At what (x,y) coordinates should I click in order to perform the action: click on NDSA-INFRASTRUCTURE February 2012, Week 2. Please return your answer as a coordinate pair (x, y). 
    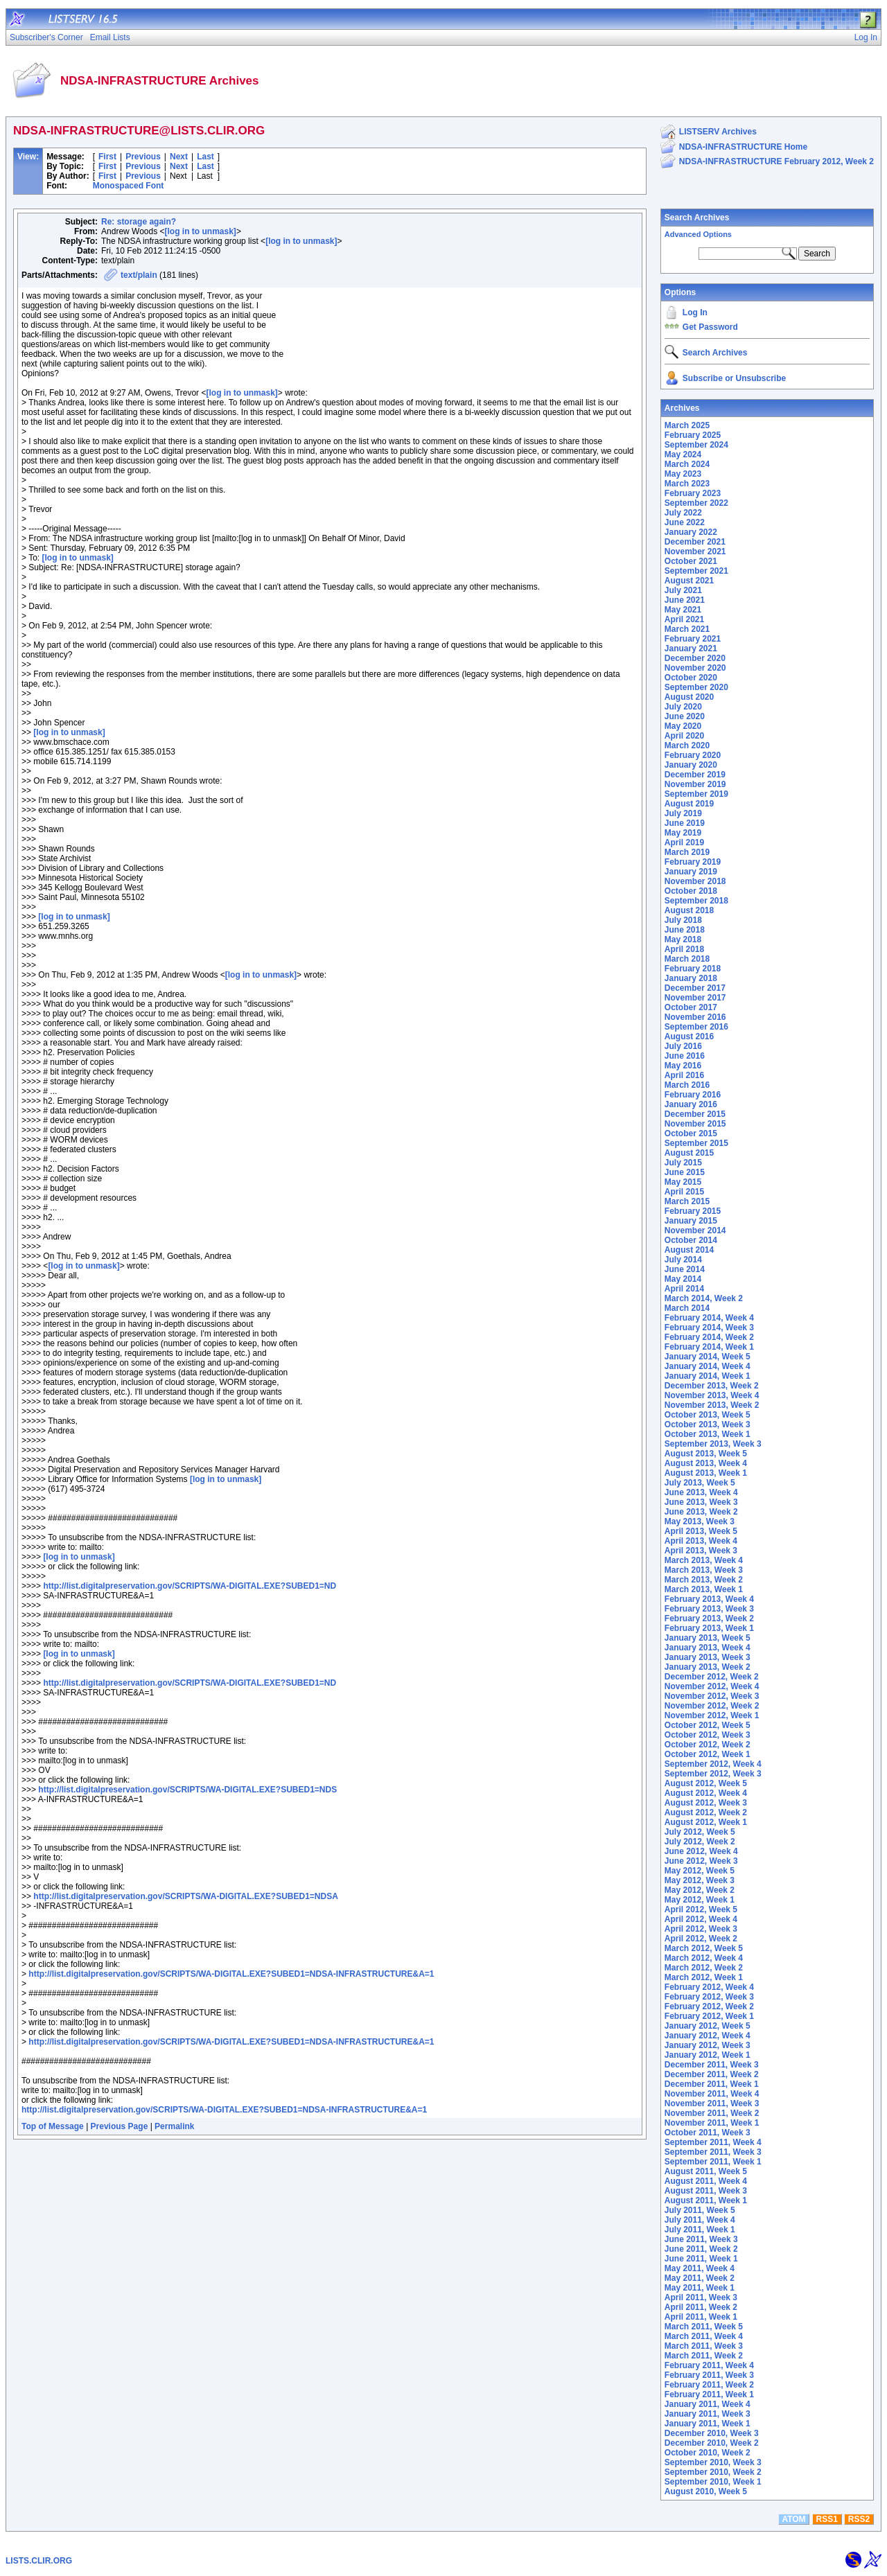
    Looking at the image, I should click on (776, 161).